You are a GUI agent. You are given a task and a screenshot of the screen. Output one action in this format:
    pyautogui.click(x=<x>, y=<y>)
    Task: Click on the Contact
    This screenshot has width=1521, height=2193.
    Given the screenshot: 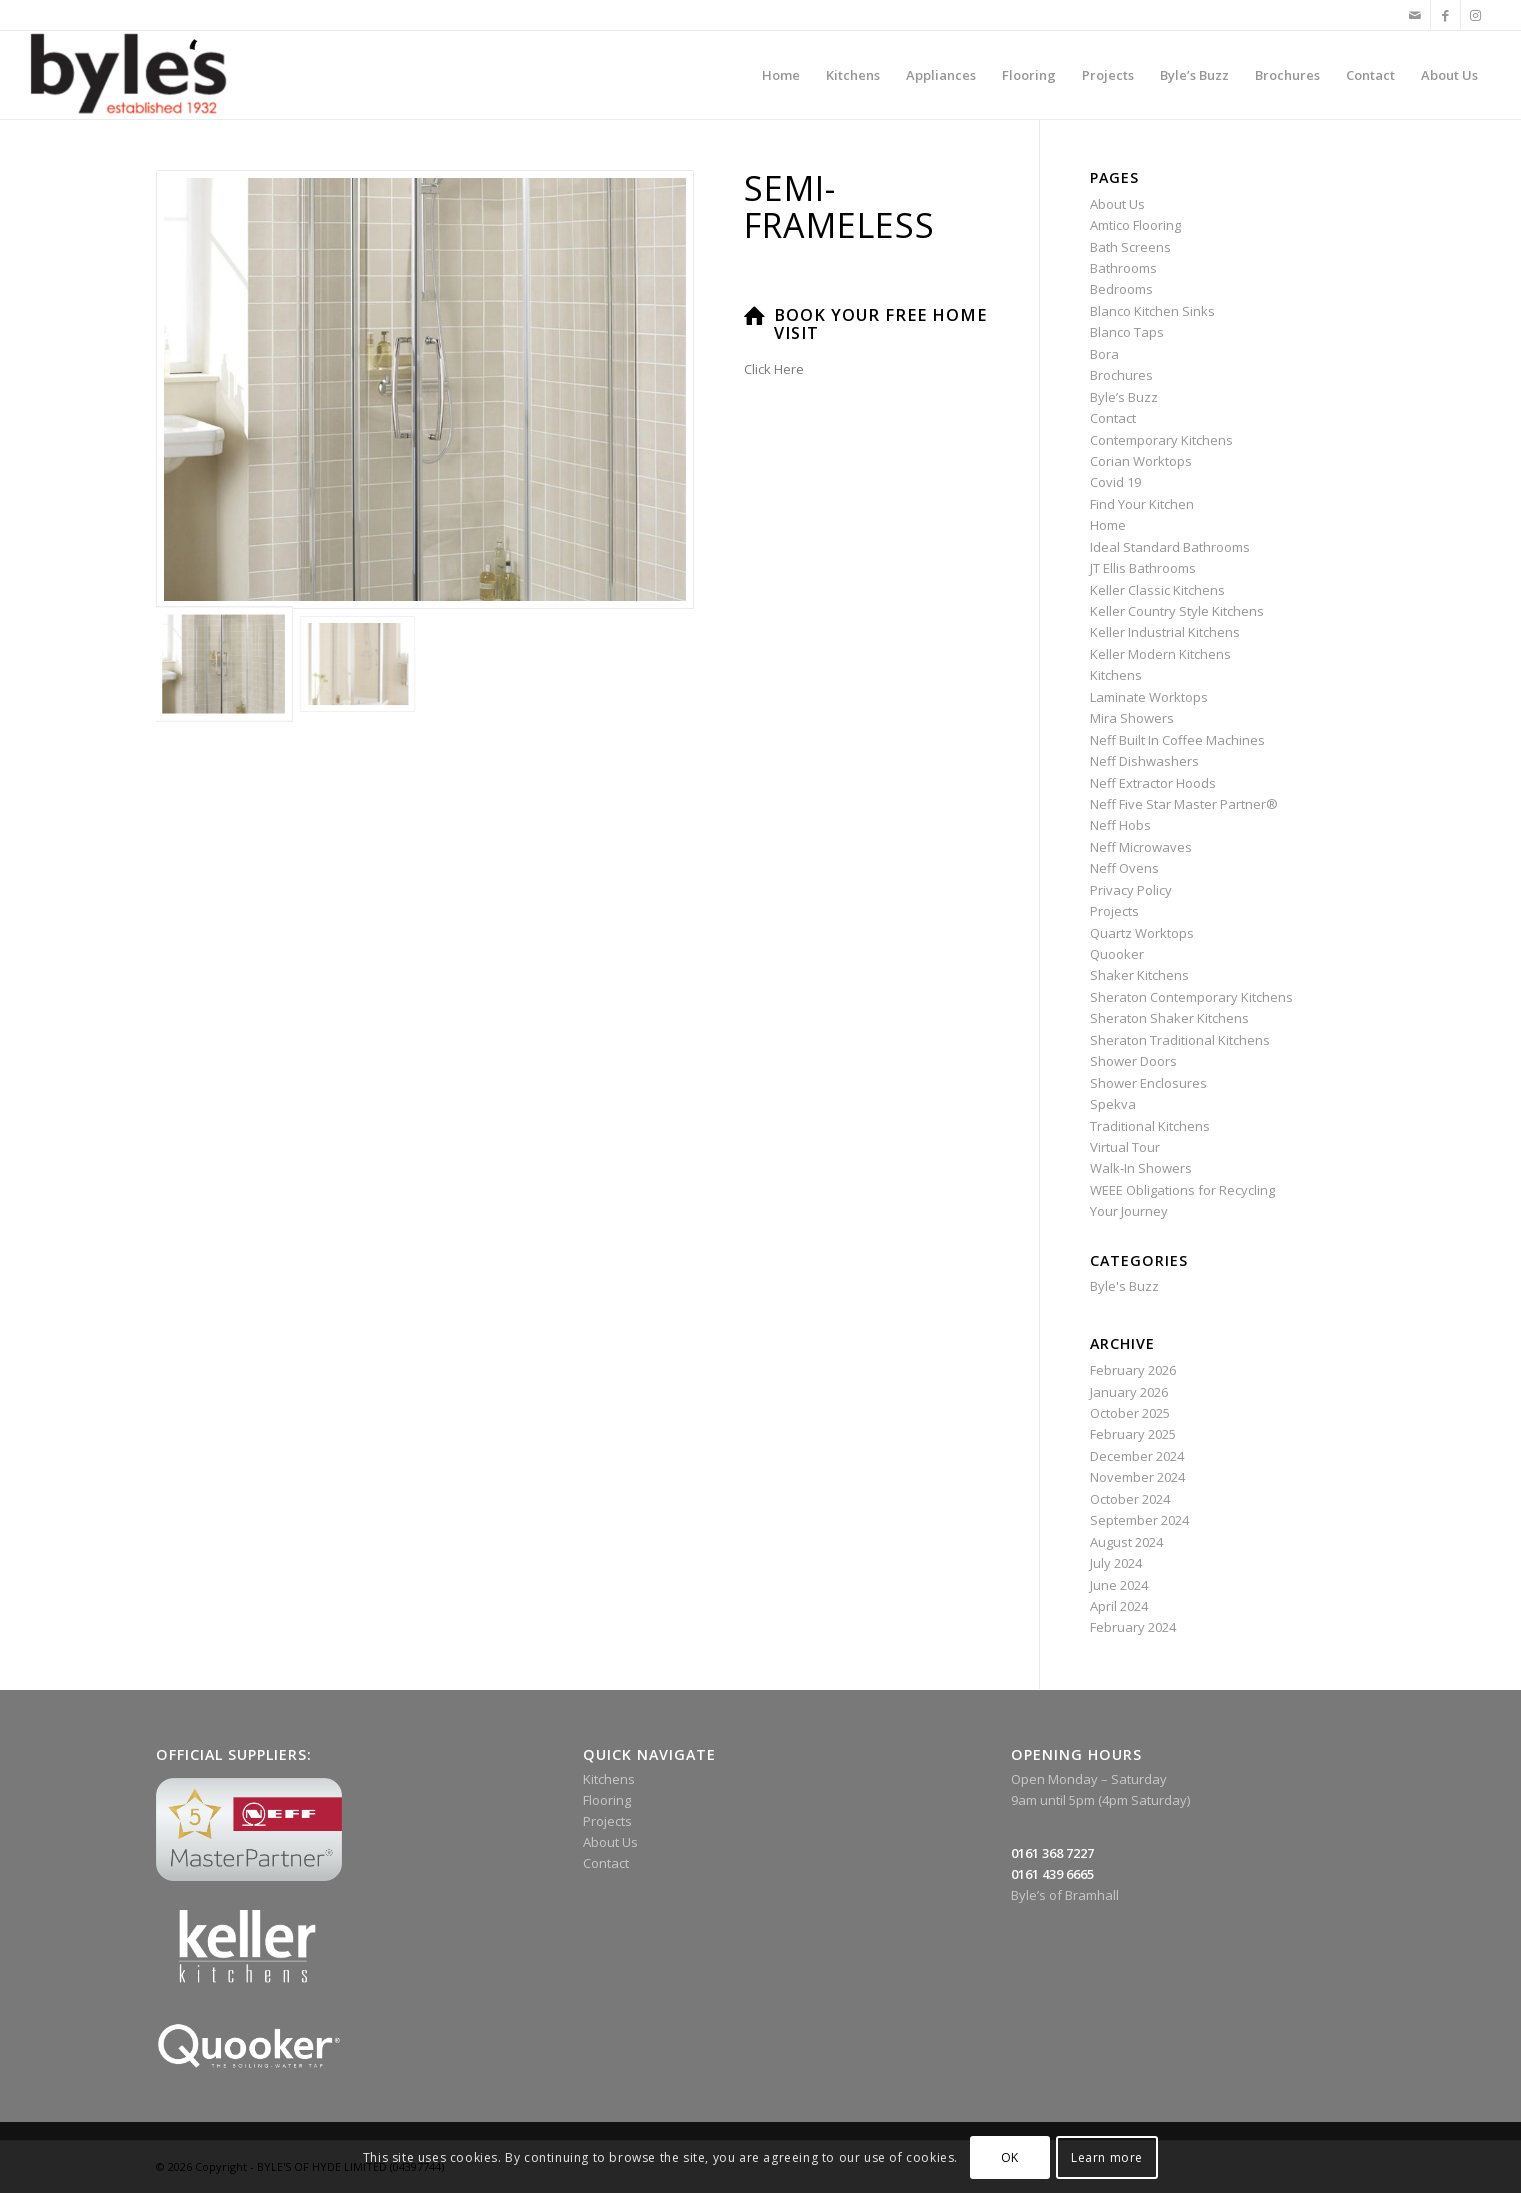 What is the action you would take?
    pyautogui.click(x=1113, y=418)
    